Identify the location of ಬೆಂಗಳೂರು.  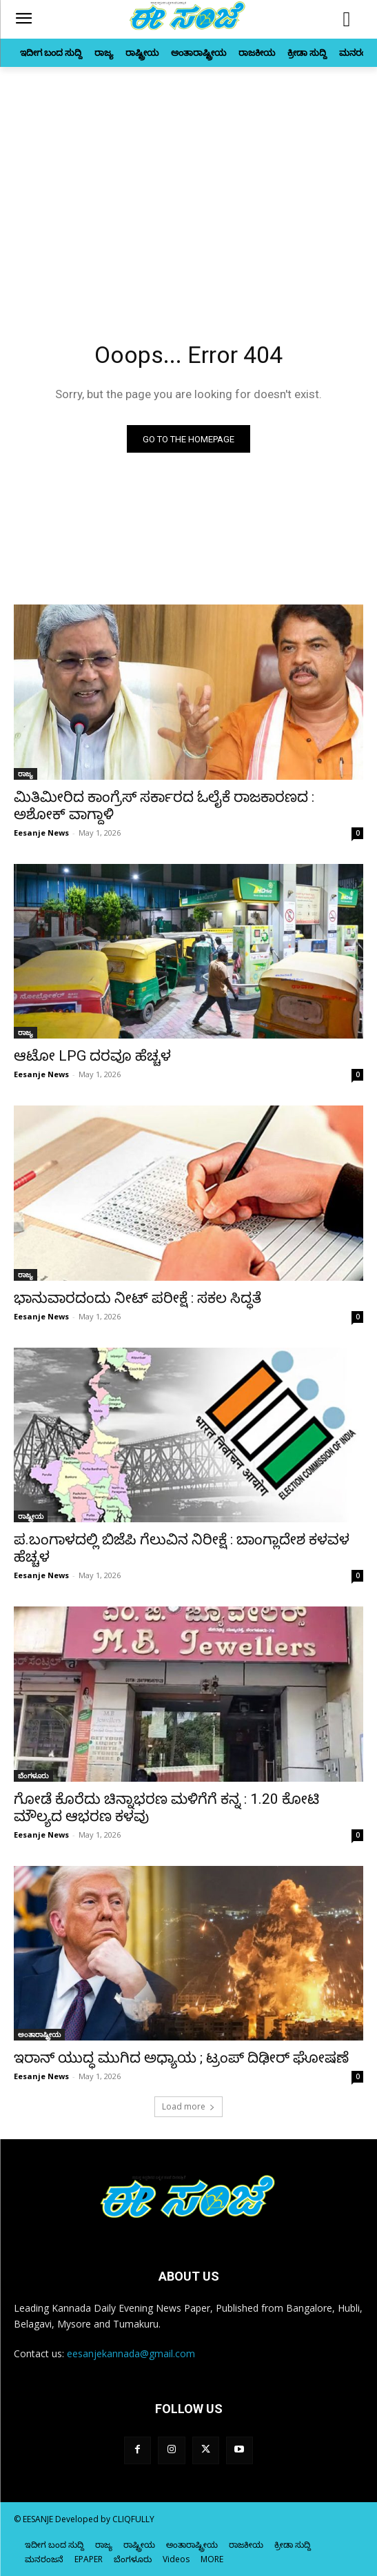
(33, 1775).